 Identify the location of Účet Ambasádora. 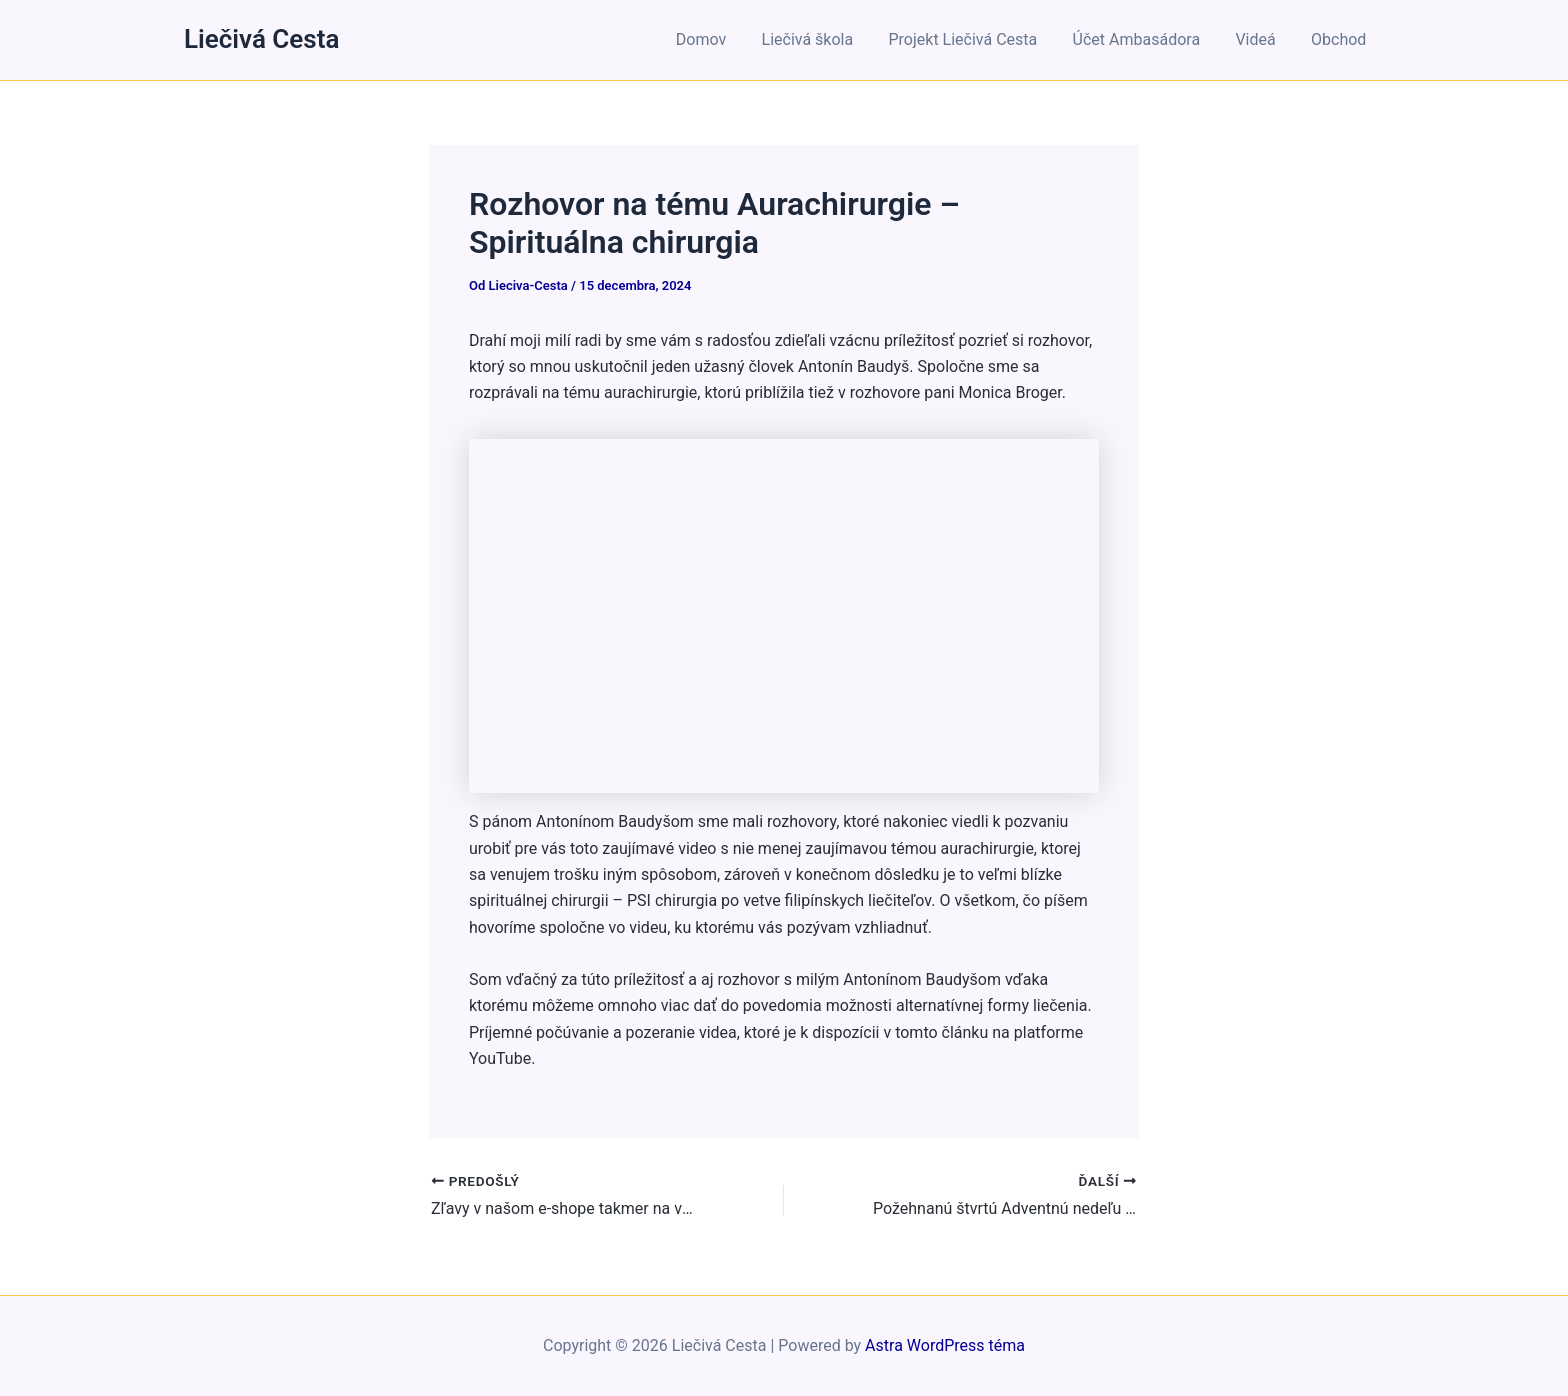
(1145, 39).